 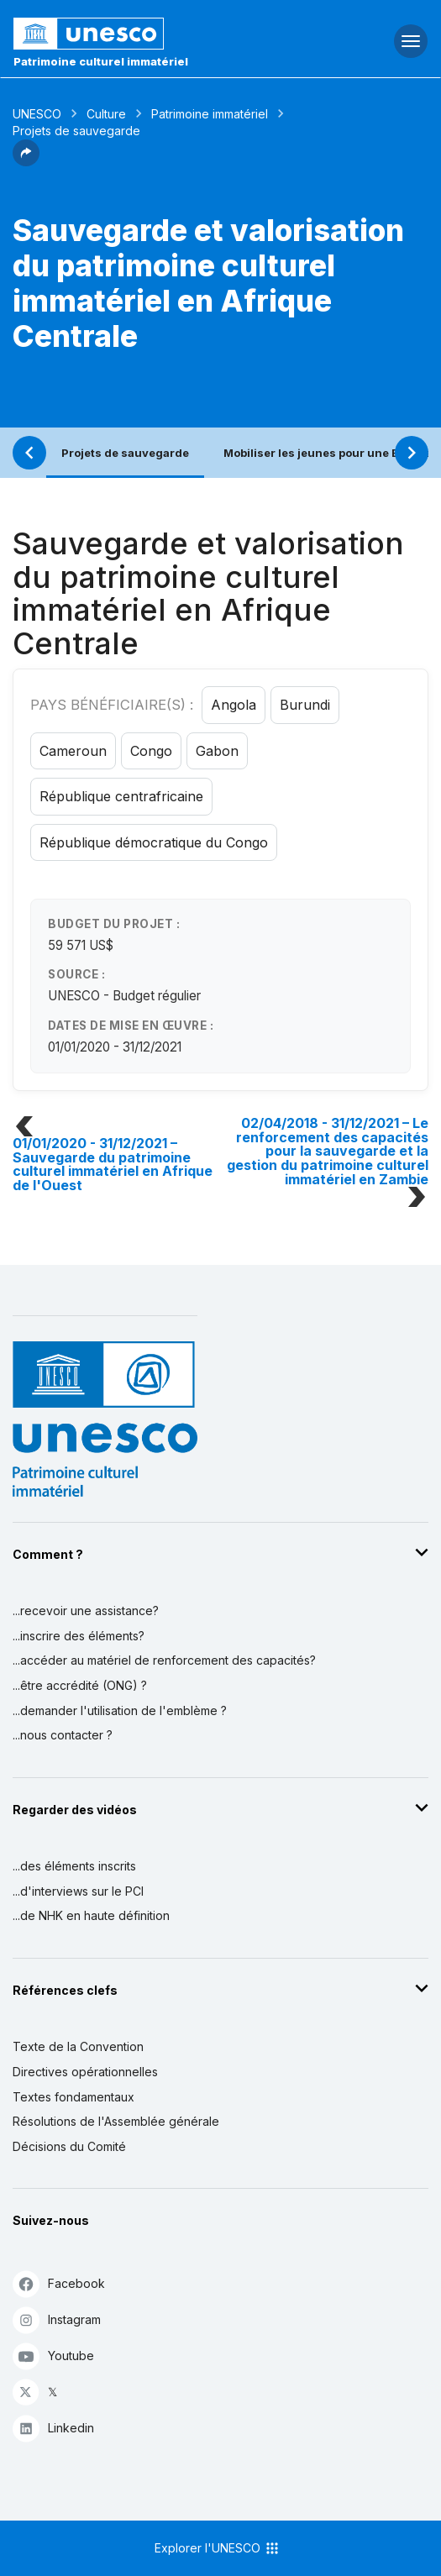 What do you see at coordinates (209, 114) in the screenshot?
I see `Patrimoine immatériel` at bounding box center [209, 114].